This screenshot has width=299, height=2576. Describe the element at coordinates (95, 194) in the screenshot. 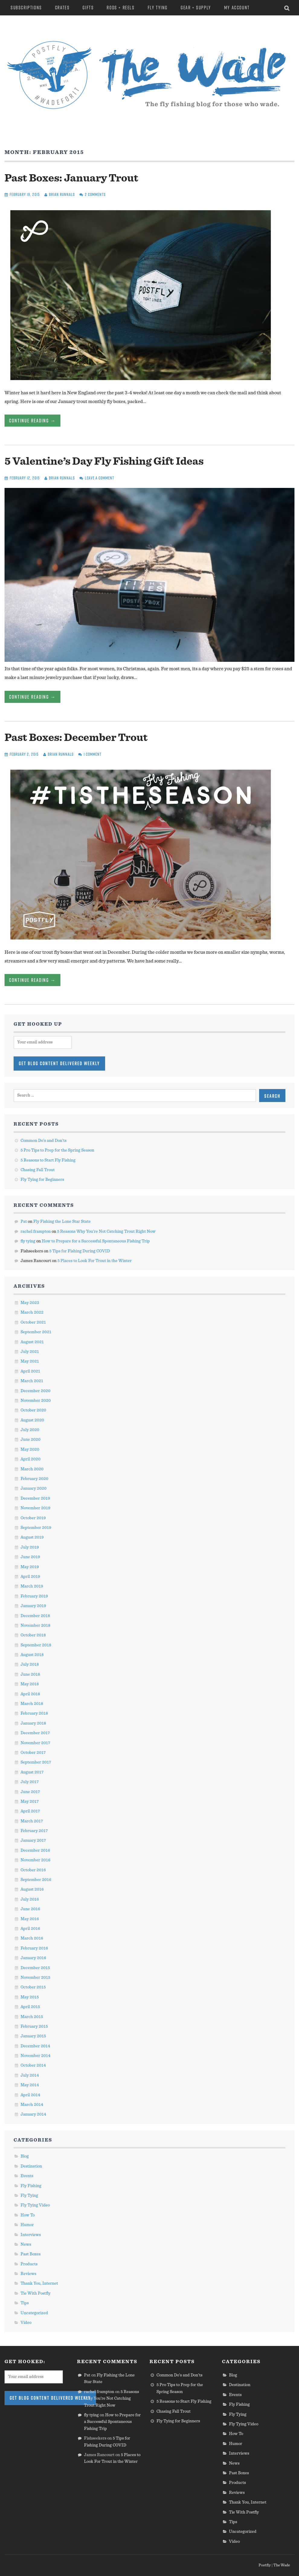

I see `2 Comments` at that location.